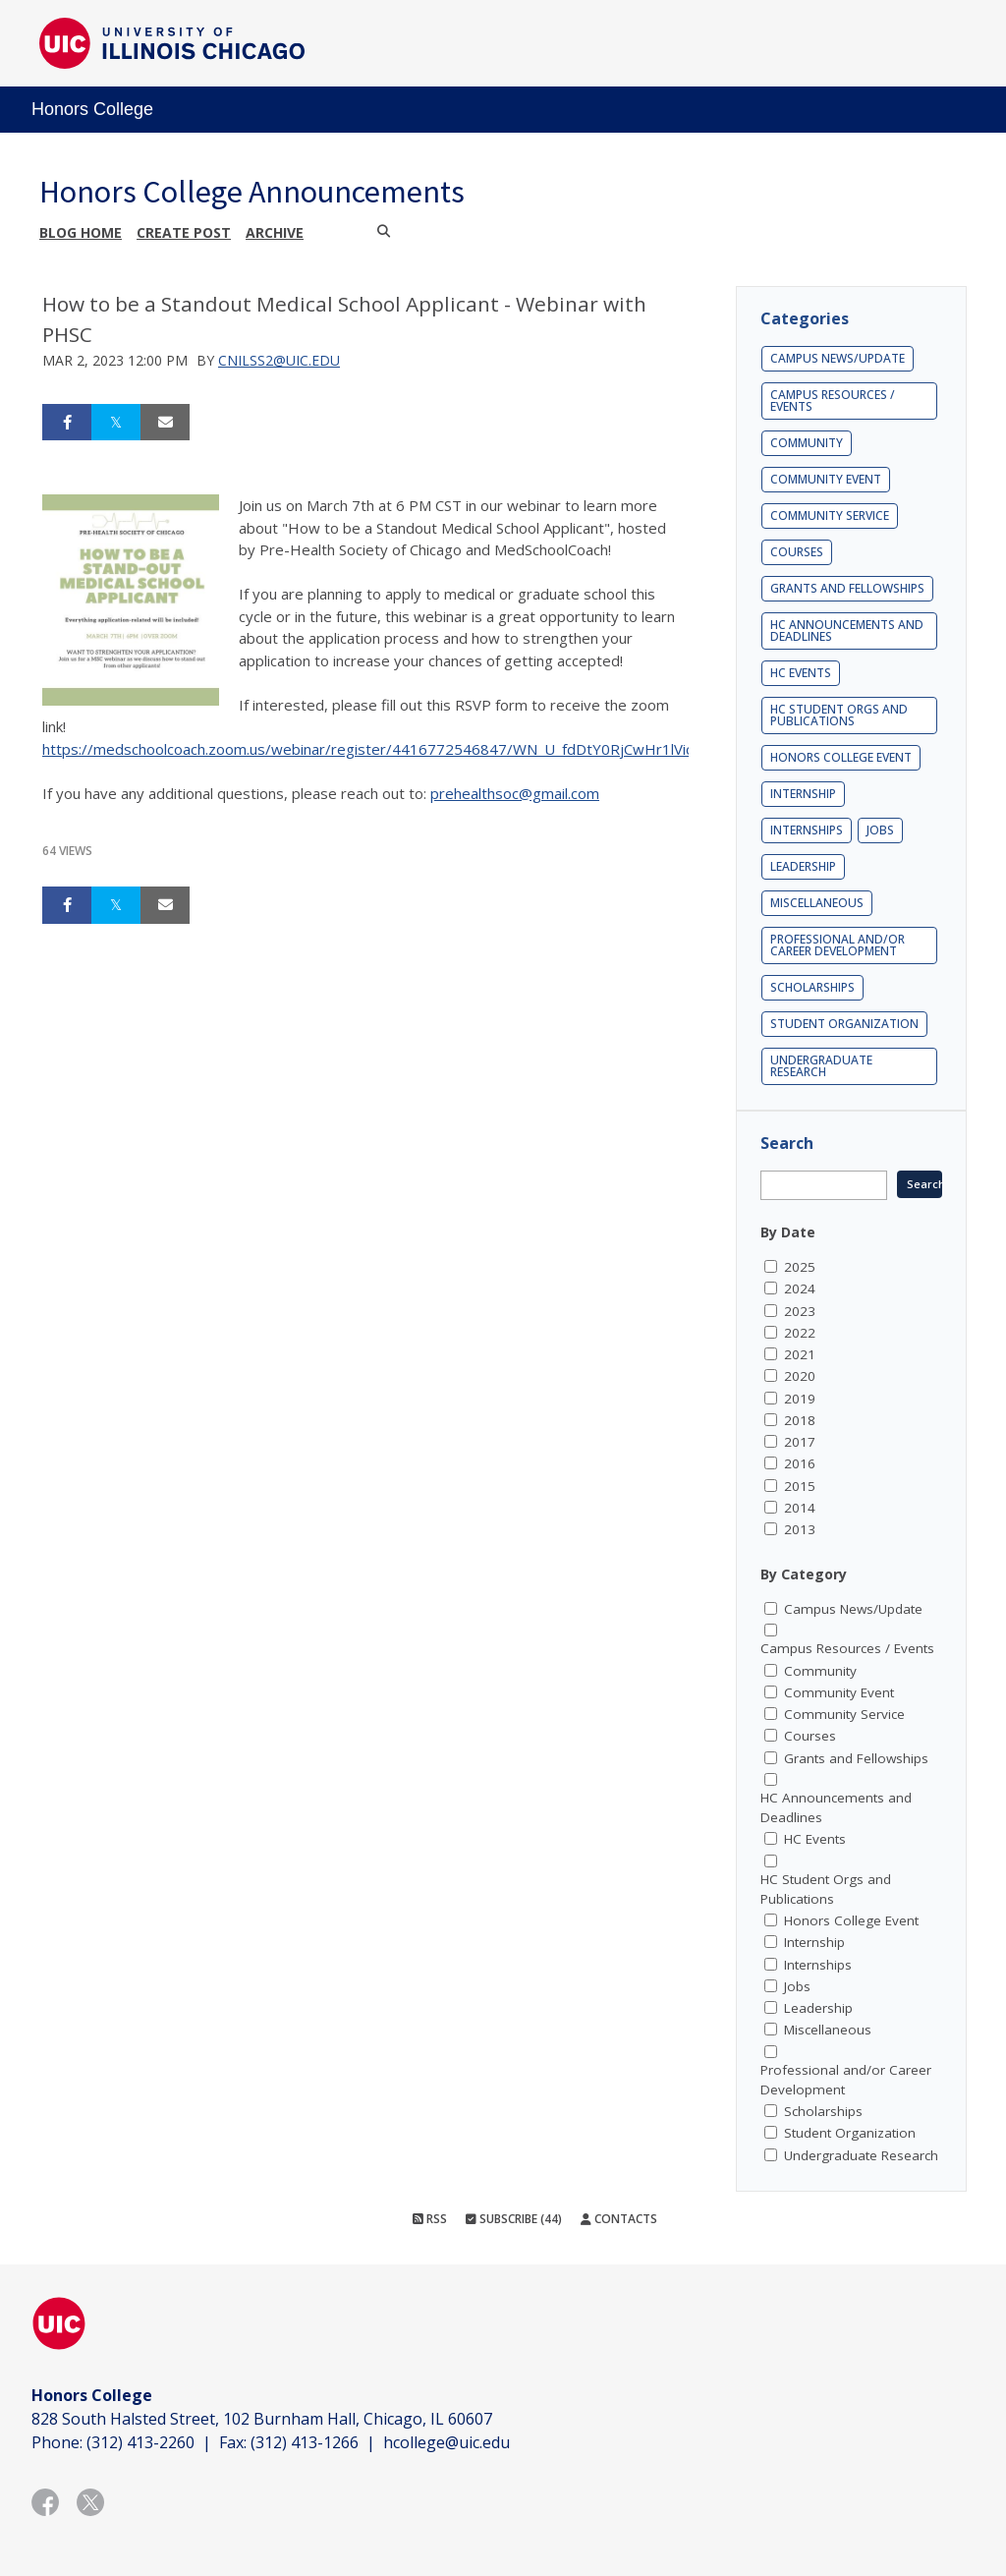  I want to click on Campus News/Update, so click(837, 358).